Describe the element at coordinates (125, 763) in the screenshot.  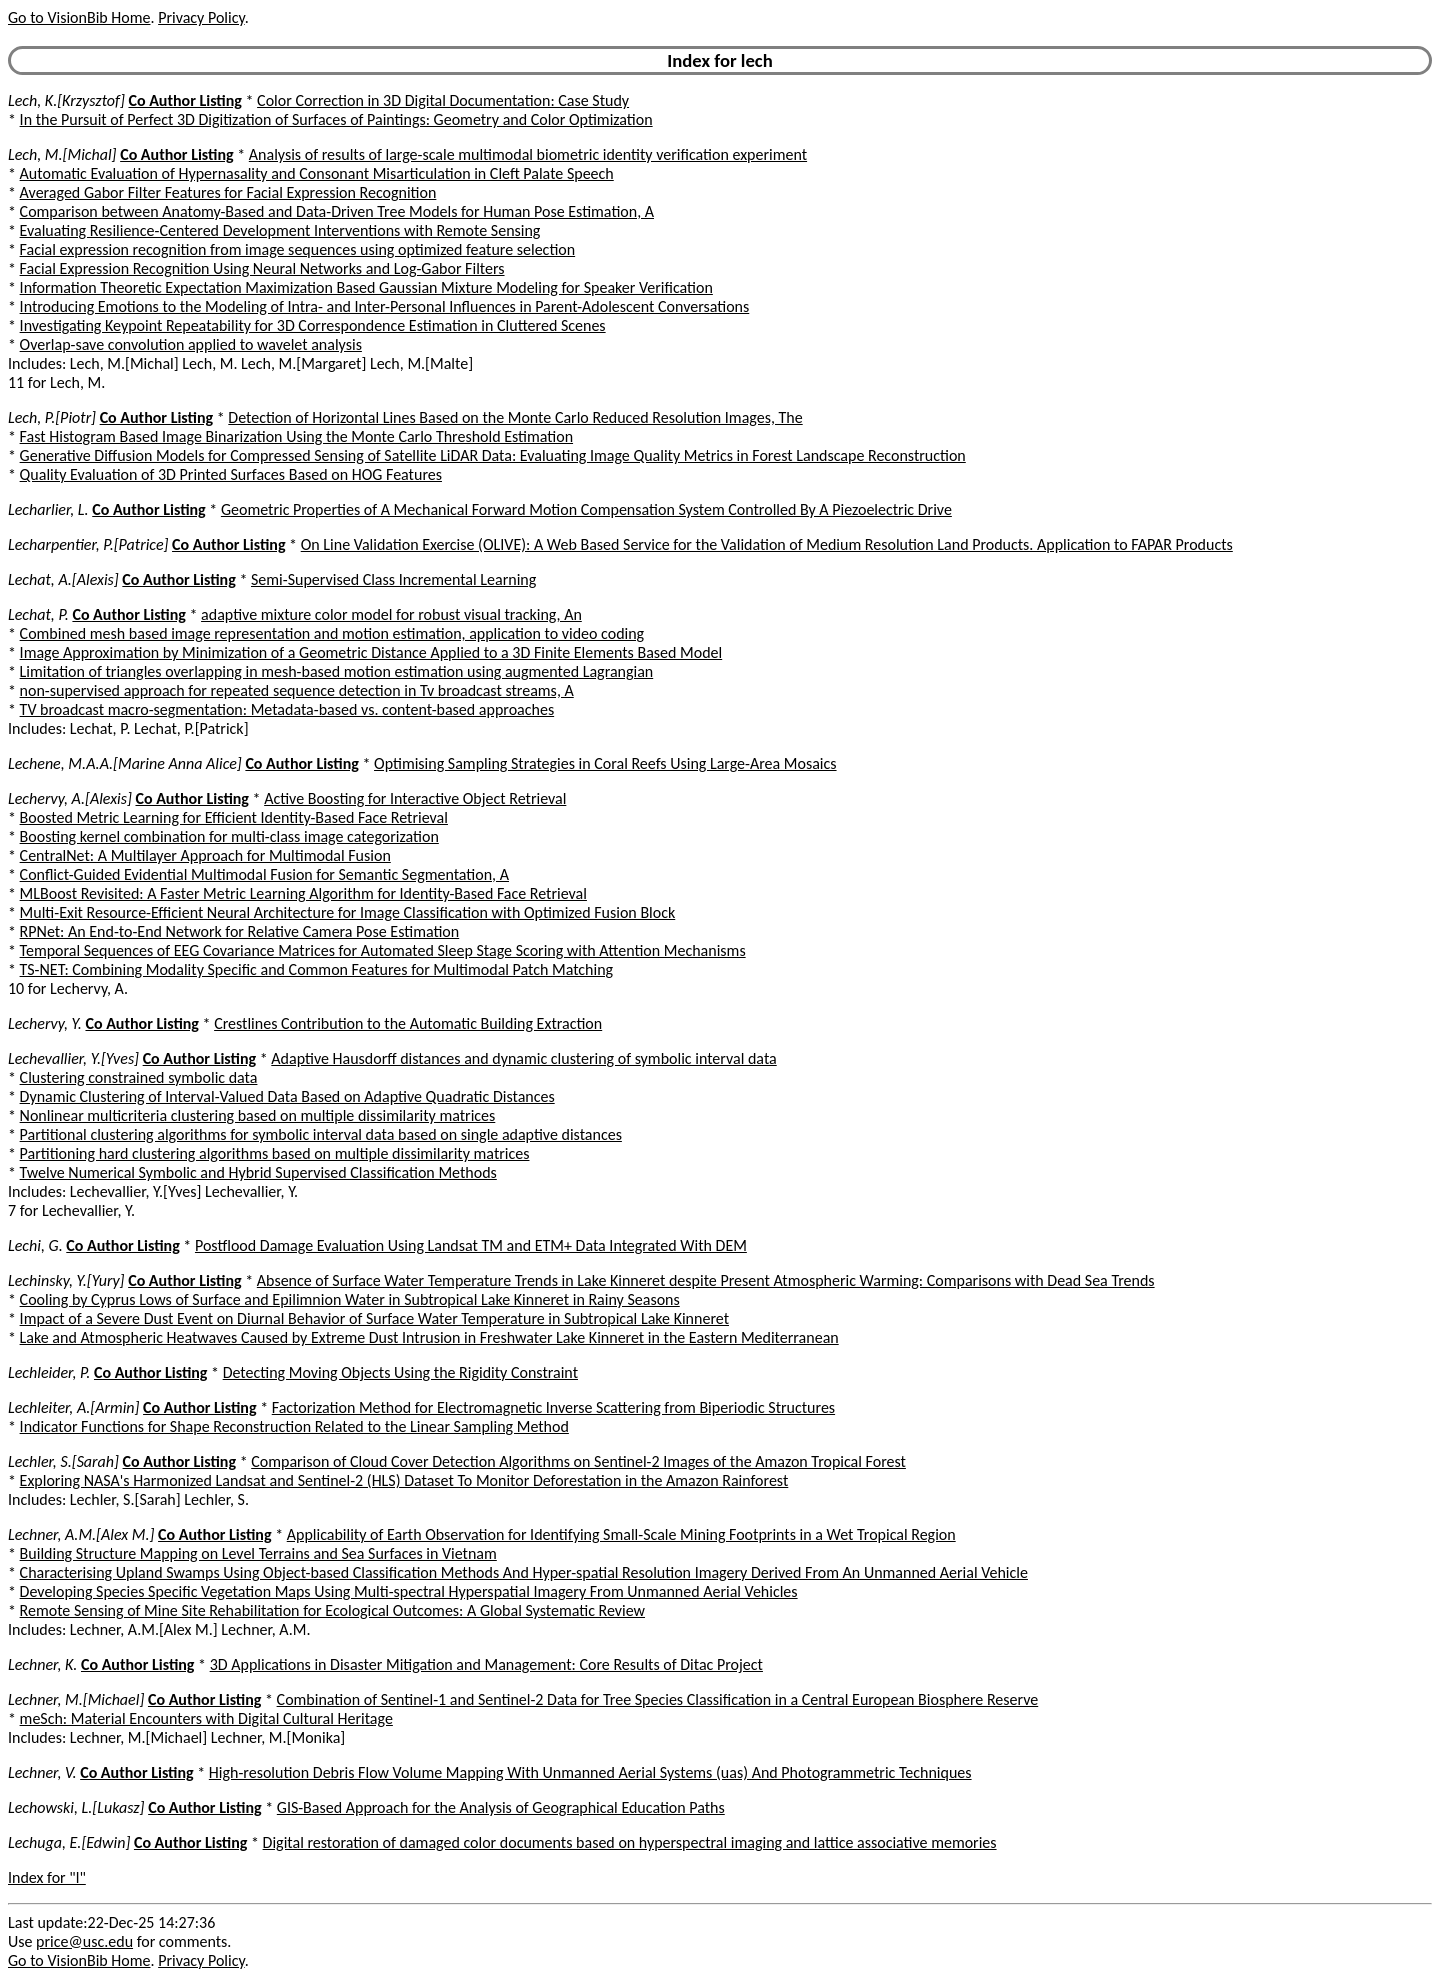
I see `Lechene, M.A.A.[Marine Anna Alice]` at that location.